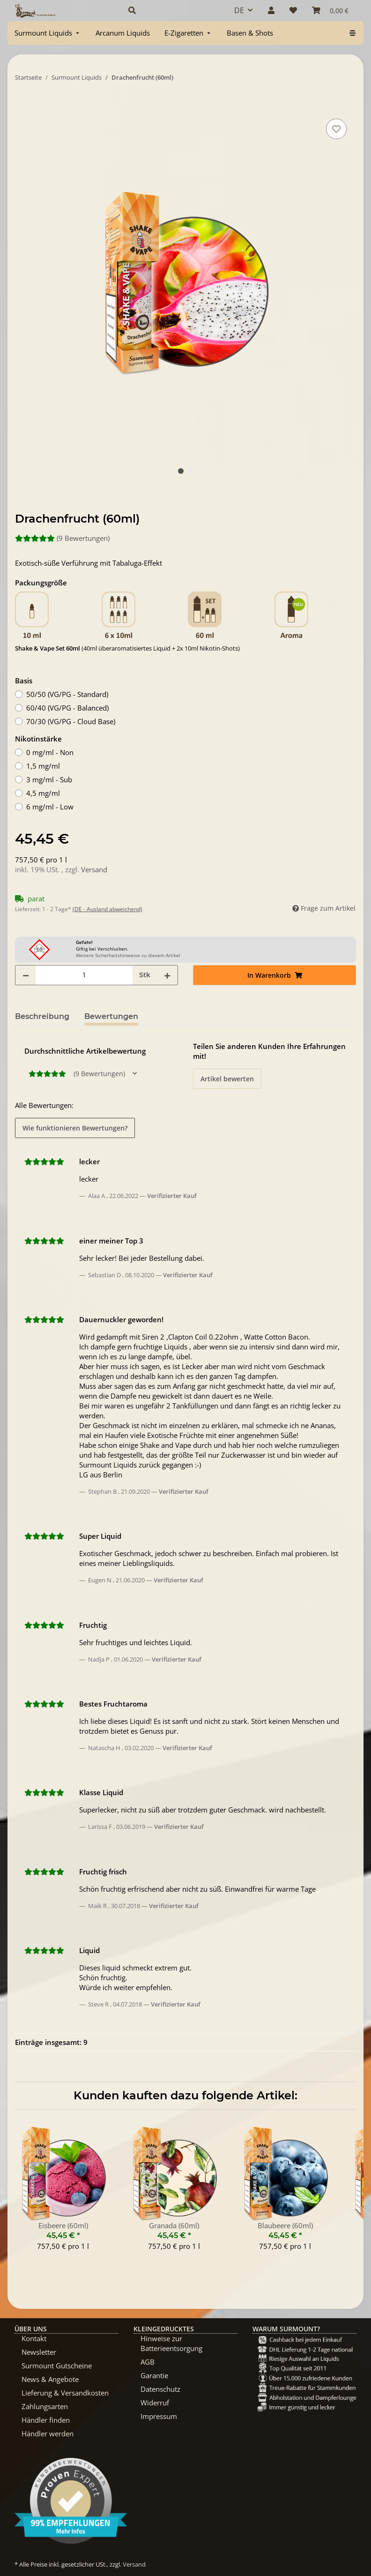  Describe the element at coordinates (46, 2420) in the screenshot. I see `Händler finden` at that location.